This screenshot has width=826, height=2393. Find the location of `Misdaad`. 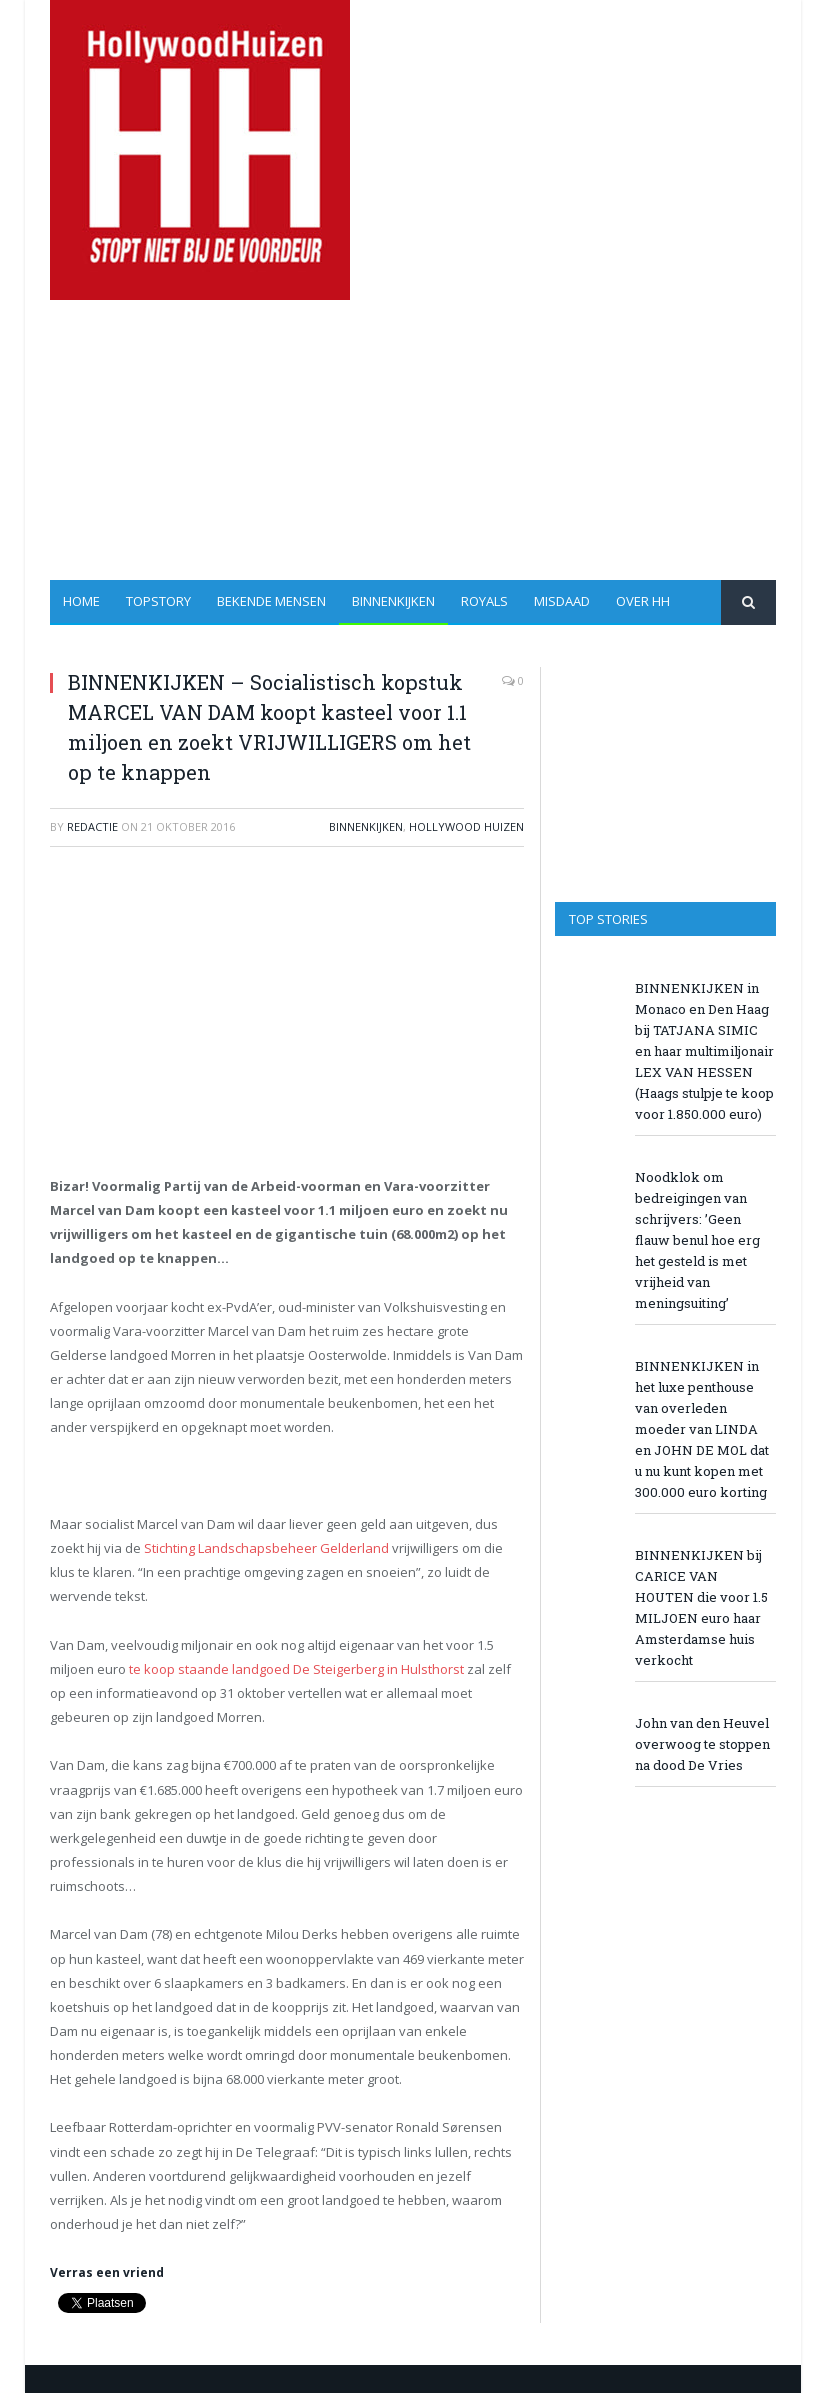

Misdaad is located at coordinates (562, 601).